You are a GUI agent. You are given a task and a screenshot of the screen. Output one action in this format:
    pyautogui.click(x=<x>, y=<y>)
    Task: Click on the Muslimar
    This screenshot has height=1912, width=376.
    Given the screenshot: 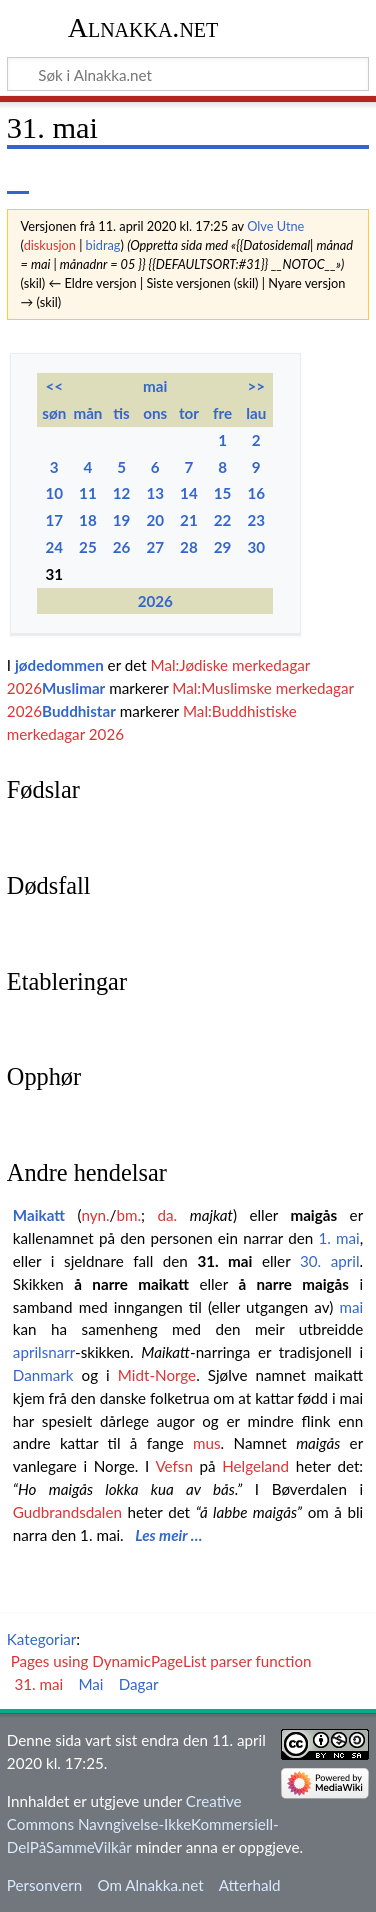 What is the action you would take?
    pyautogui.click(x=73, y=688)
    